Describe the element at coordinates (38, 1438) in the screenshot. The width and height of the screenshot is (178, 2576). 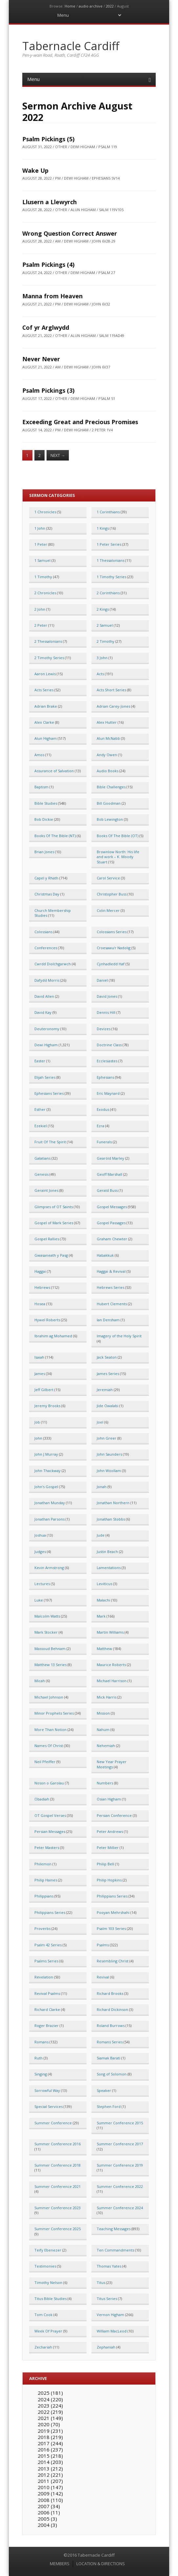
I see `John` at that location.